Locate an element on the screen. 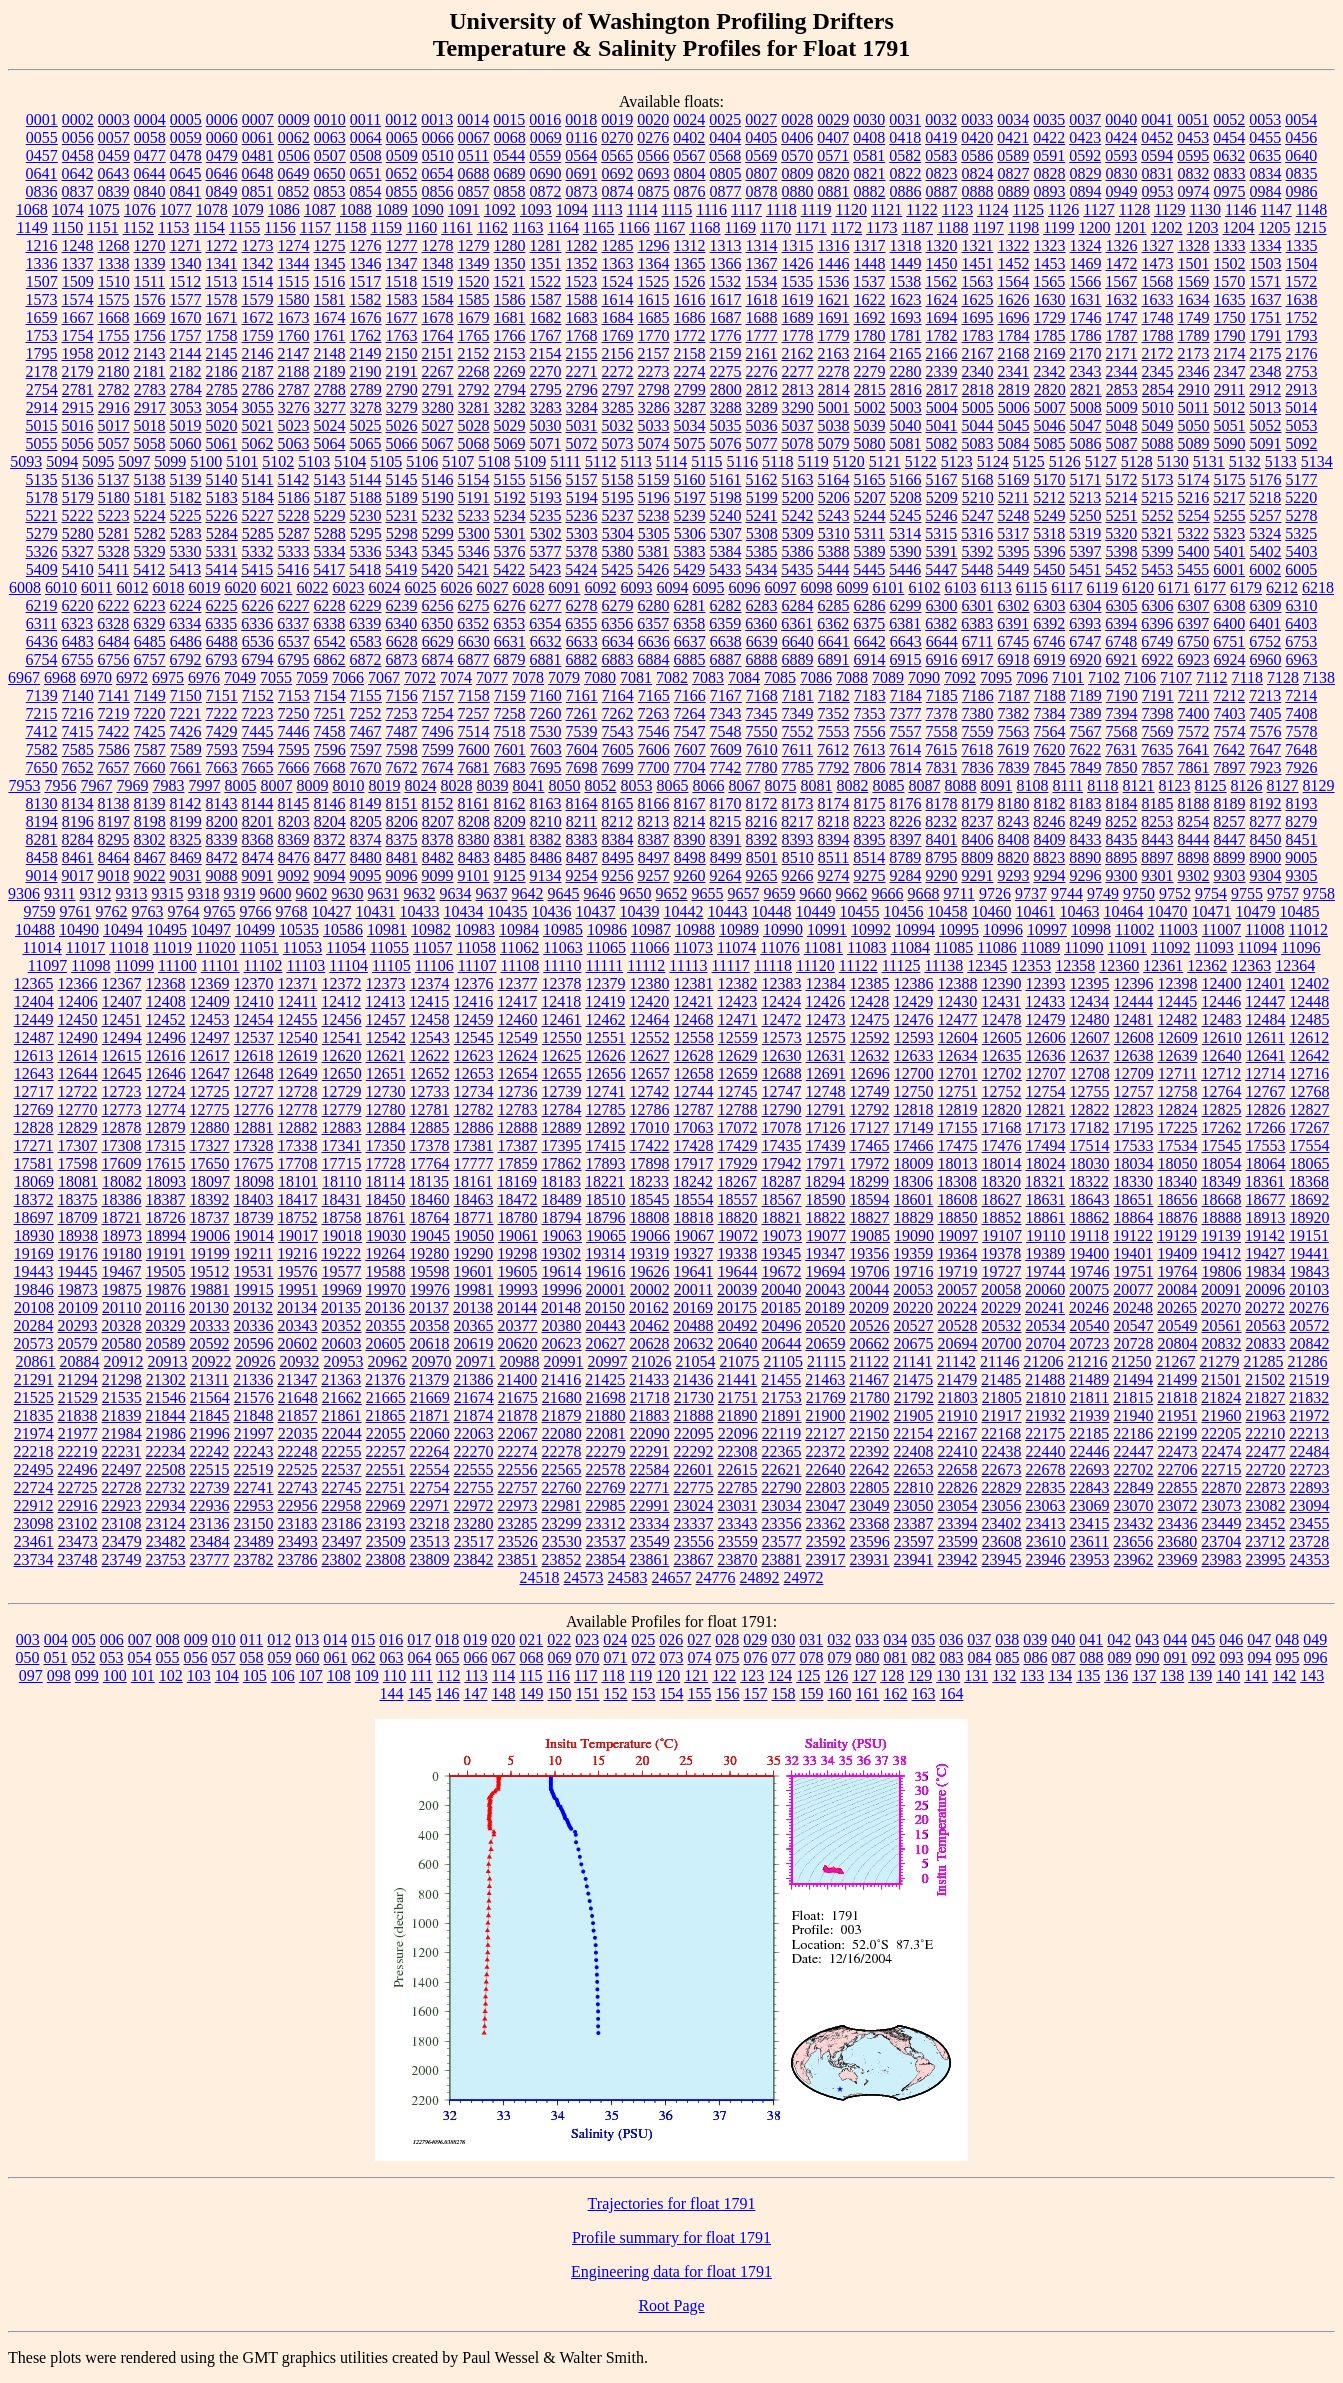 This screenshot has height=2383, width=1343. 6862 is located at coordinates (330, 659).